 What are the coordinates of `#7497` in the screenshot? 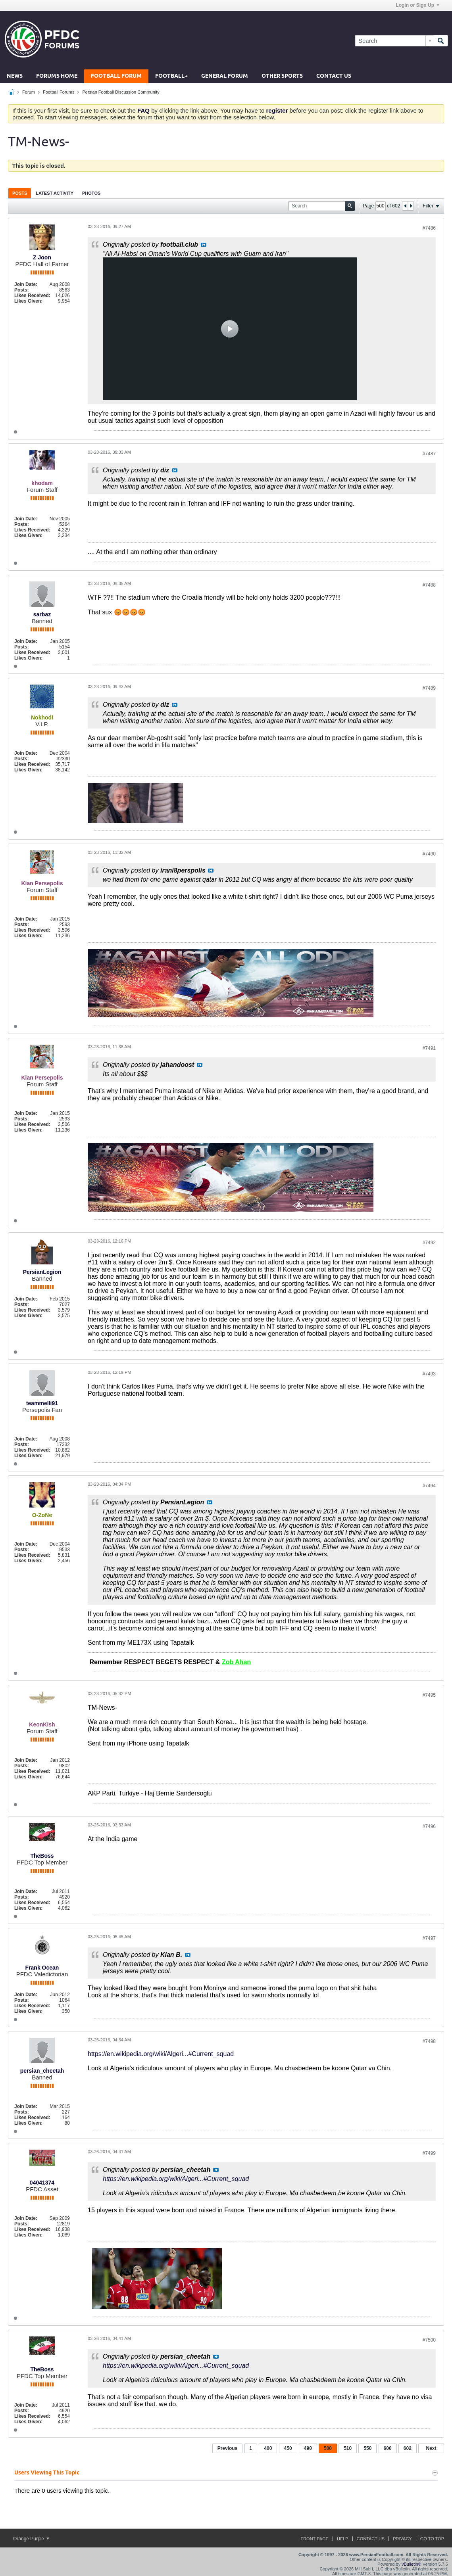 It's located at (429, 1938).